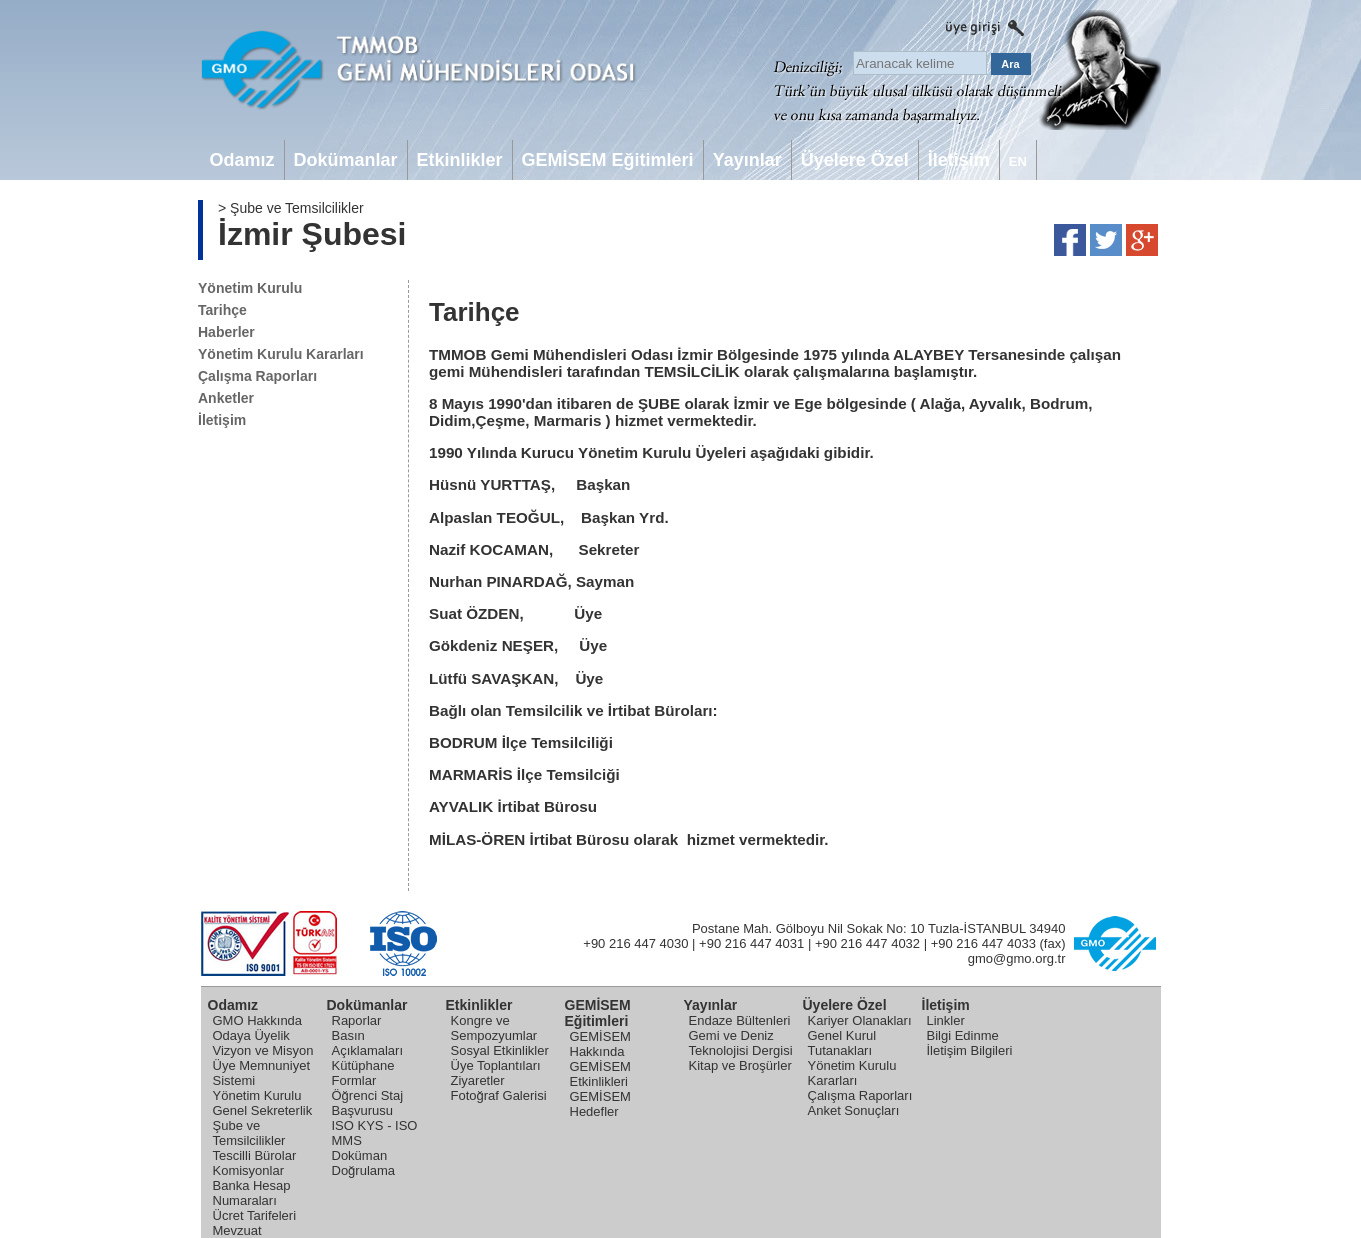  What do you see at coordinates (263, 1110) in the screenshot?
I see `Genel Sekreterlik` at bounding box center [263, 1110].